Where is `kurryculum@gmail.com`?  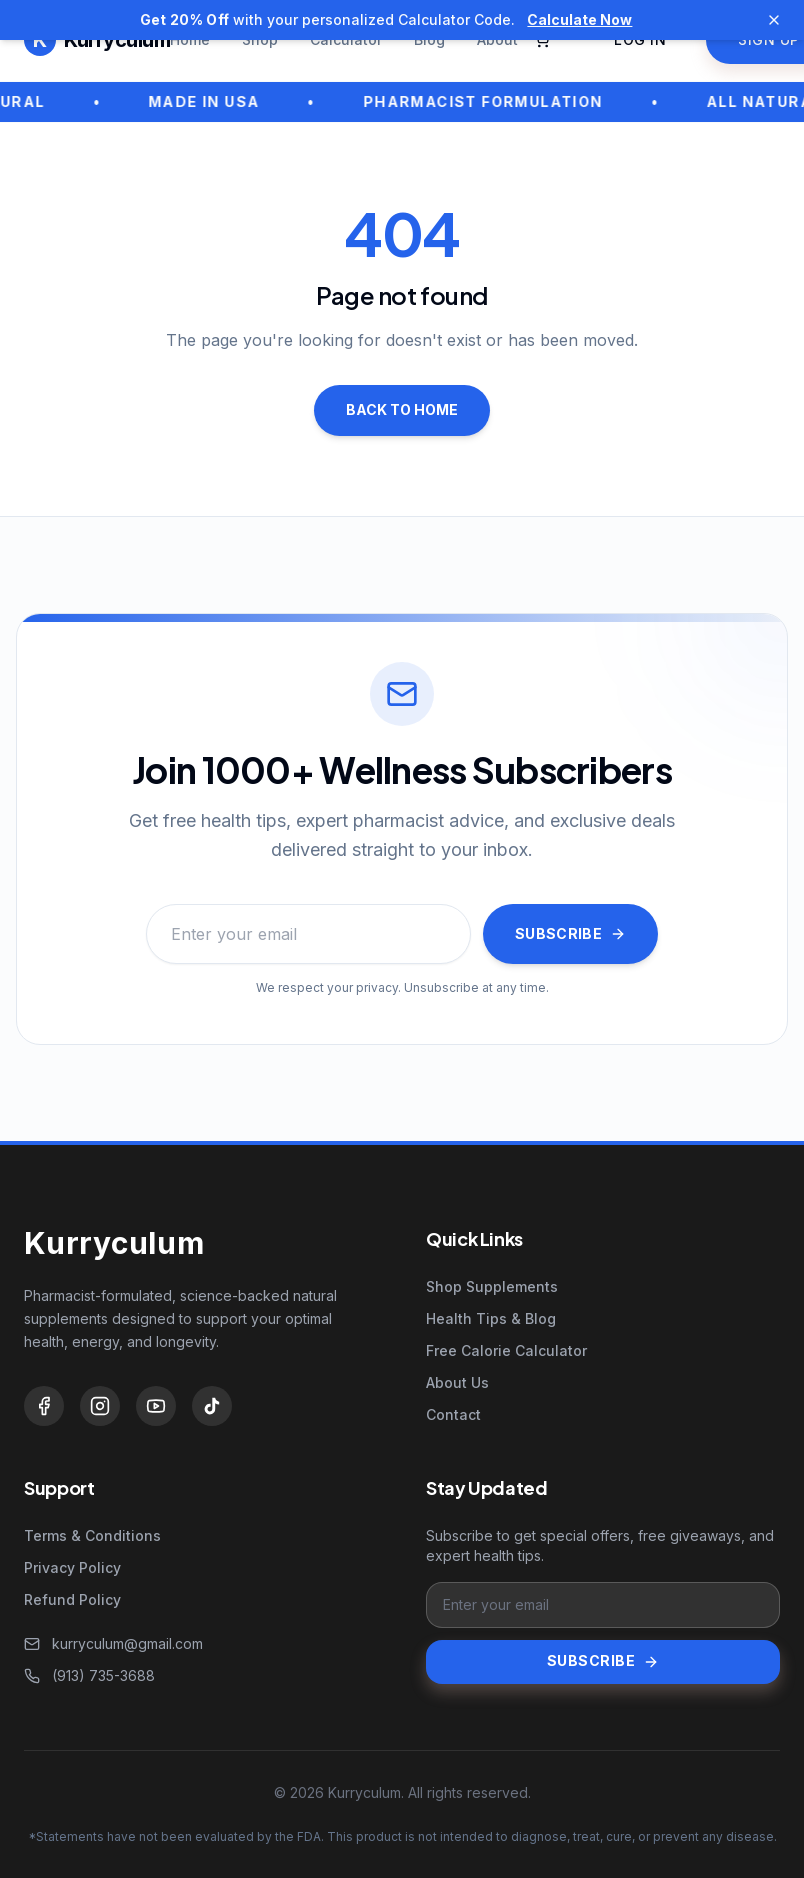
kurryculum@gmail.com is located at coordinates (113, 1643).